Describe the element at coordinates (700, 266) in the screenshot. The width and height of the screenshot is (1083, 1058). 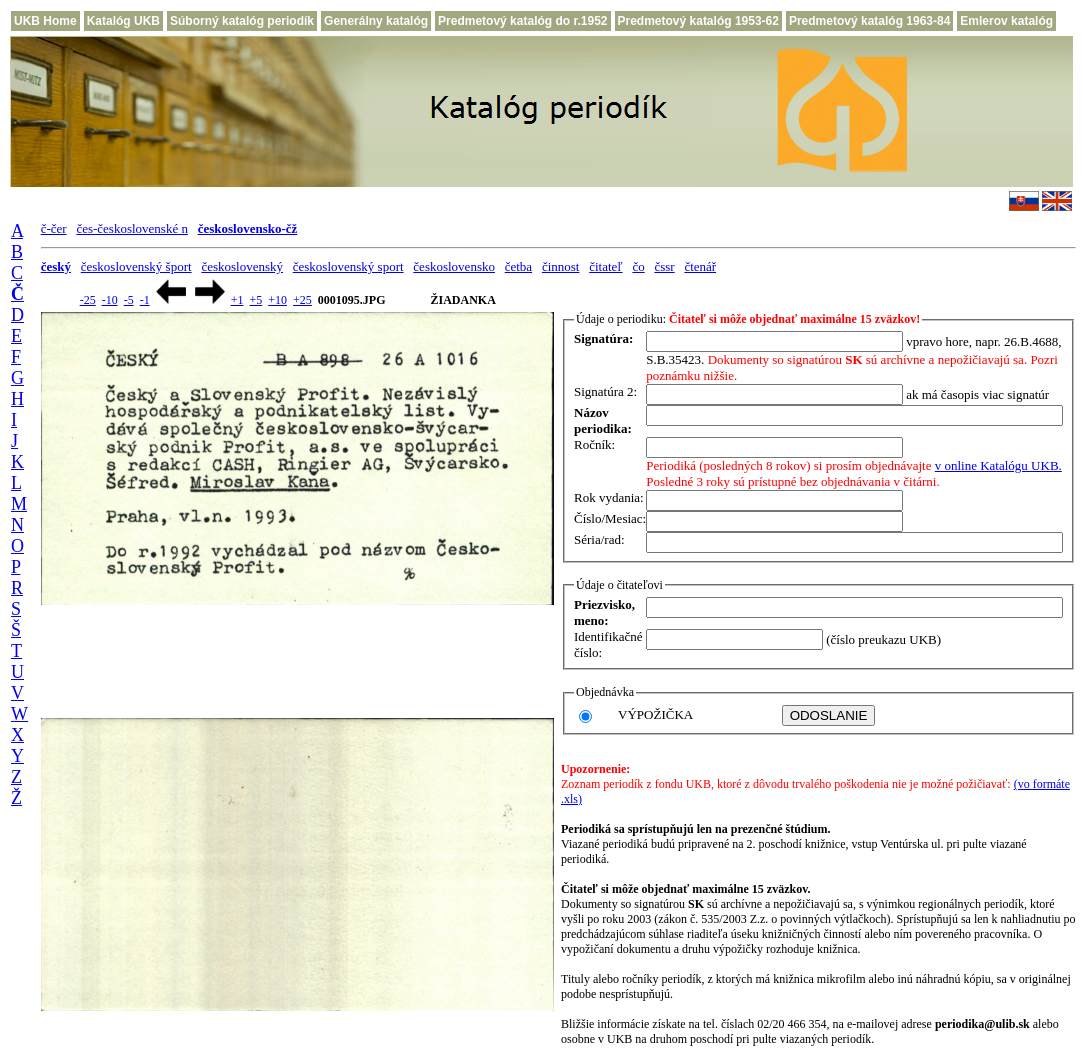
I see `čtenář` at that location.